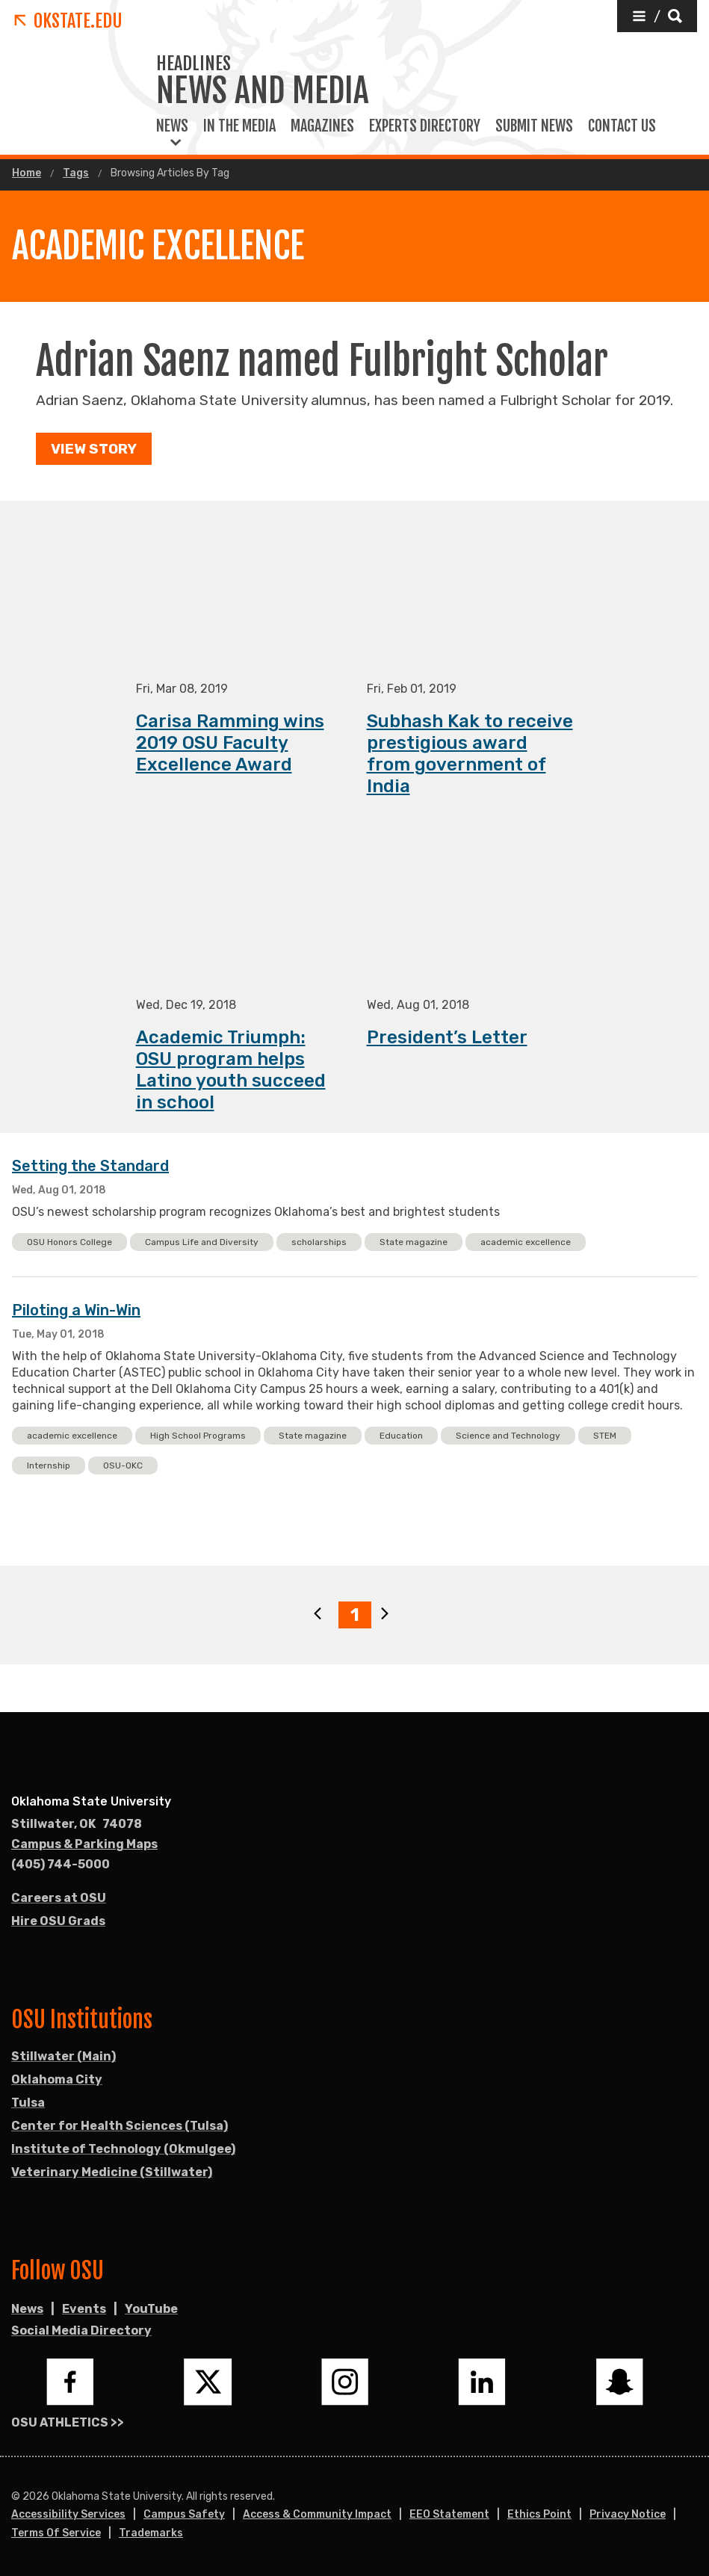 This screenshot has width=709, height=2576. What do you see at coordinates (539, 2514) in the screenshot?
I see `Ethics Point` at bounding box center [539, 2514].